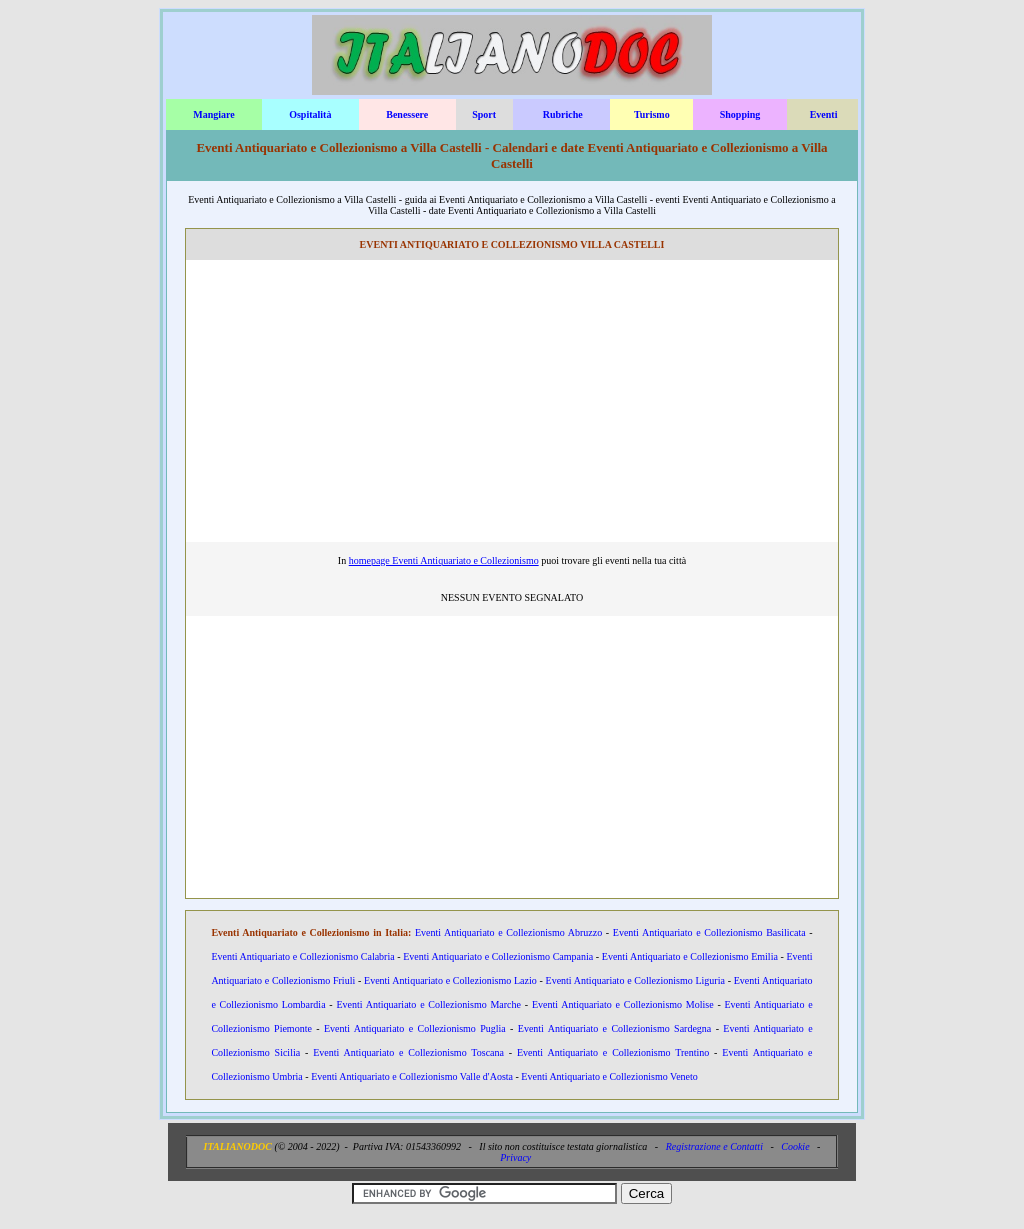 This screenshot has height=1229, width=1024. I want to click on Eventi Antiquariato e Collezionismo Emilia, so click(690, 956).